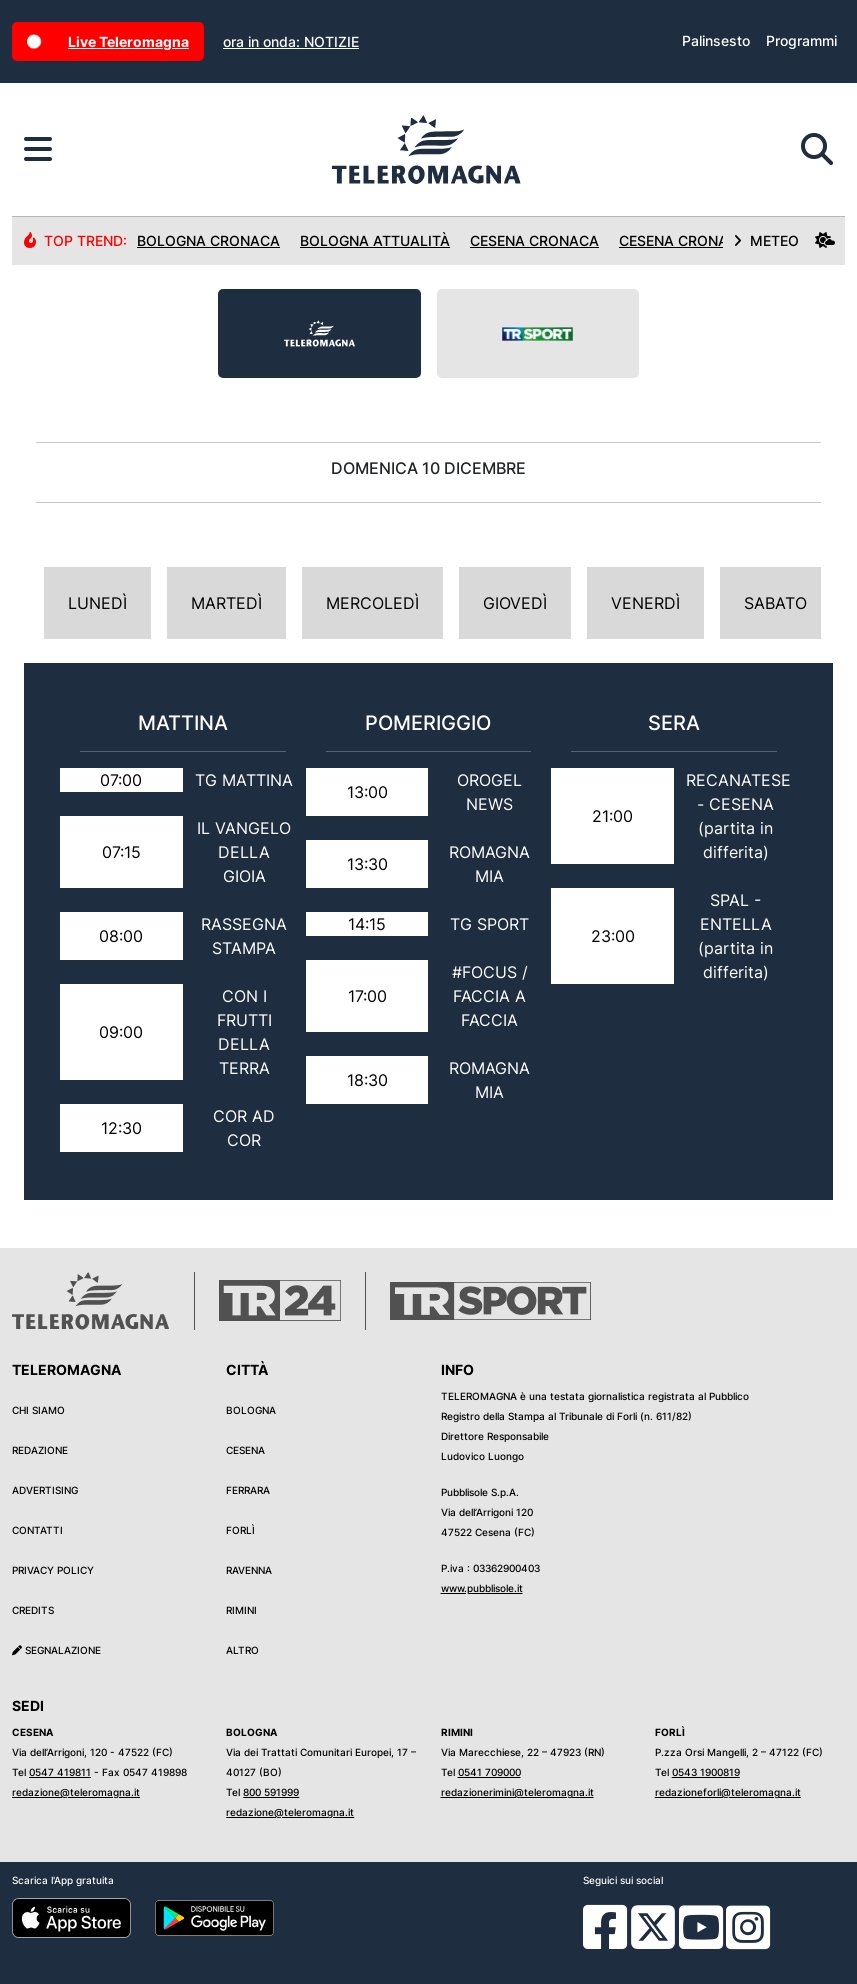 The image size is (857, 1984). What do you see at coordinates (716, 40) in the screenshot?
I see `Palinsesto` at bounding box center [716, 40].